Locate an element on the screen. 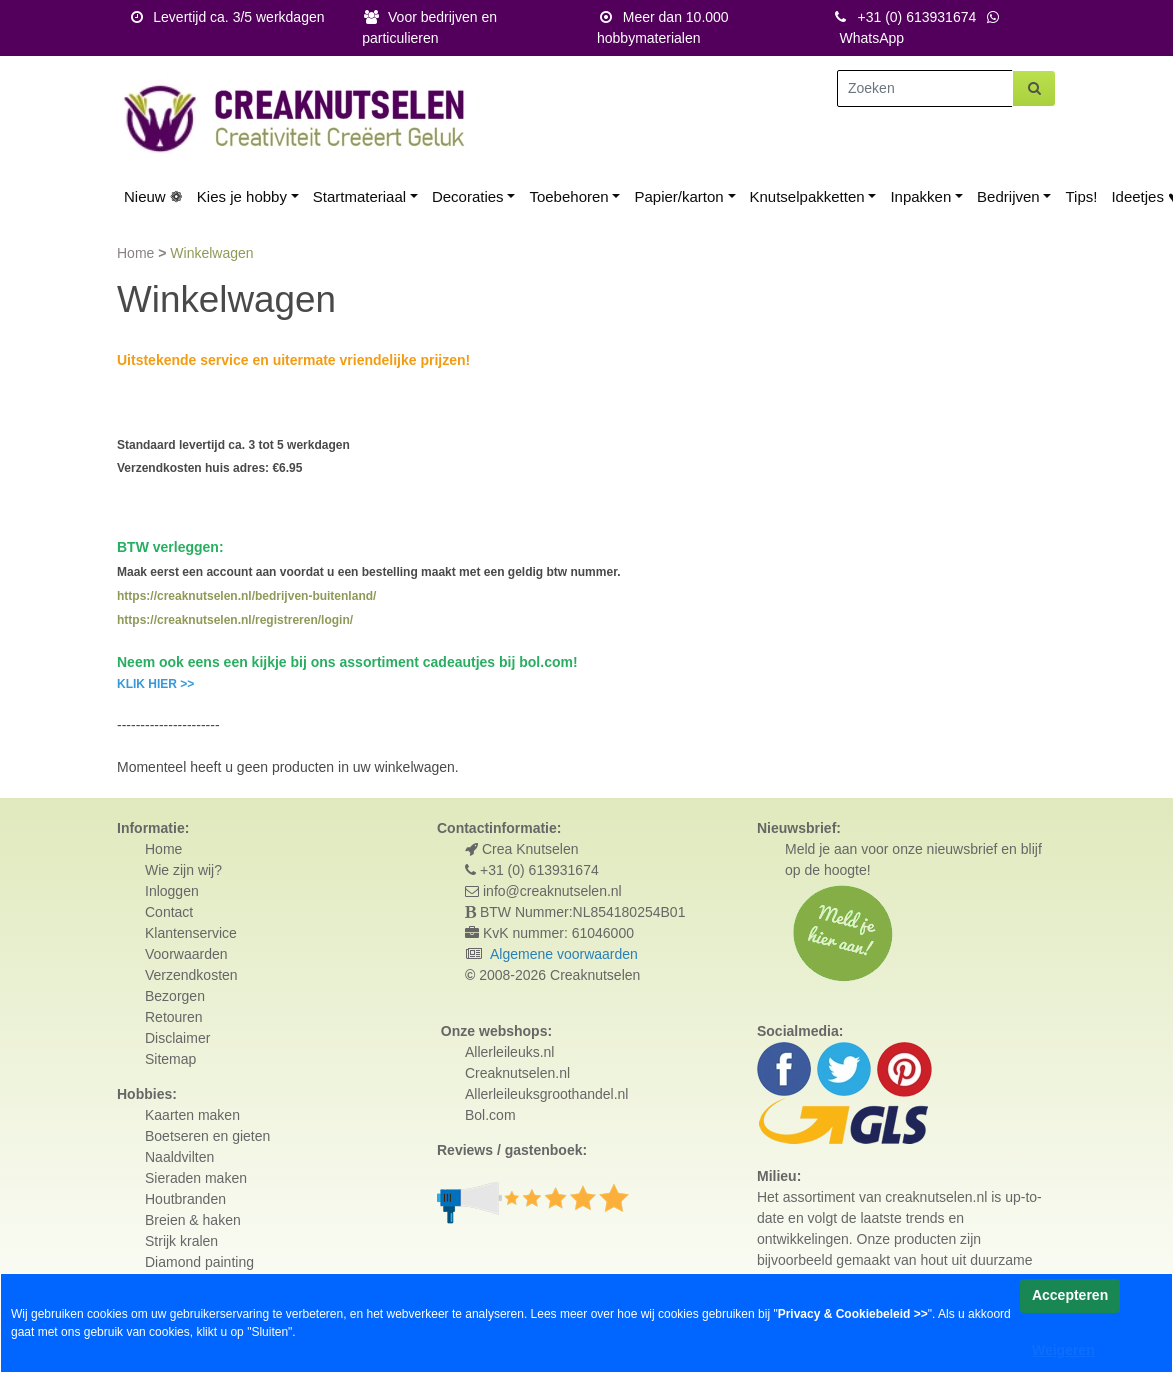 The height and width of the screenshot is (1373, 1173). Klantenservice is located at coordinates (191, 933).